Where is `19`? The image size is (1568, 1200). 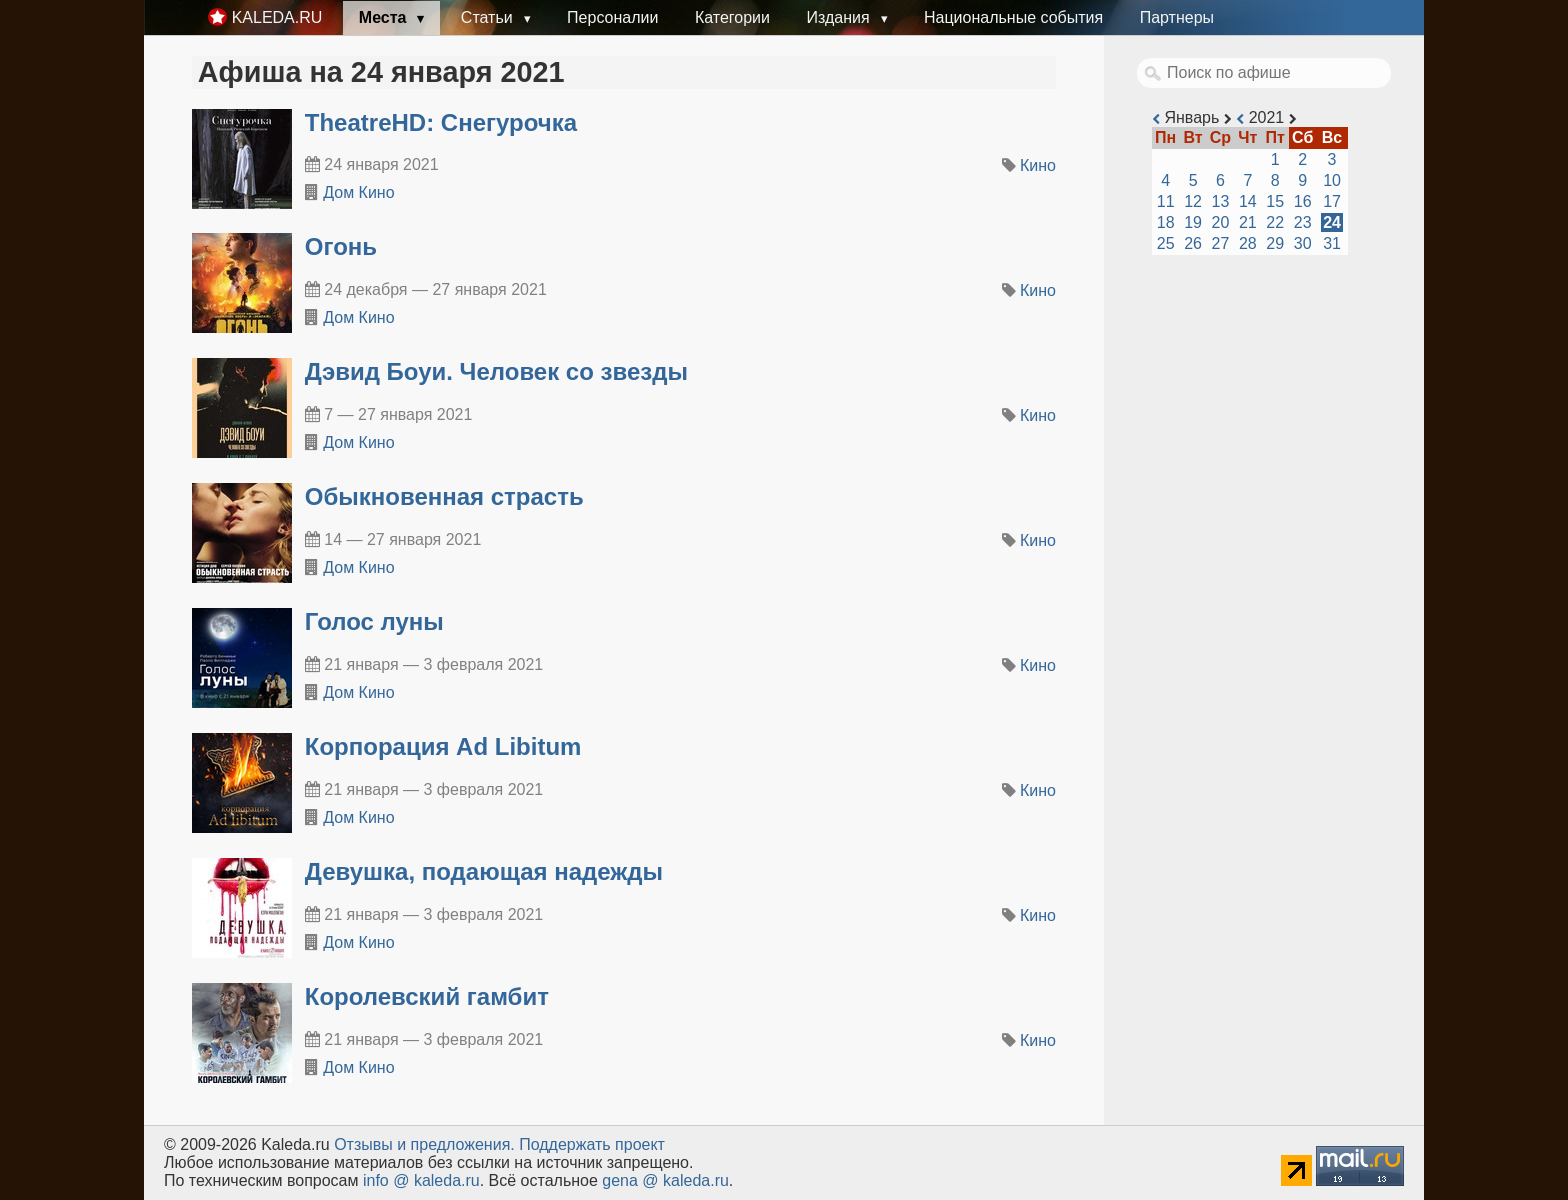
19 is located at coordinates (1193, 222).